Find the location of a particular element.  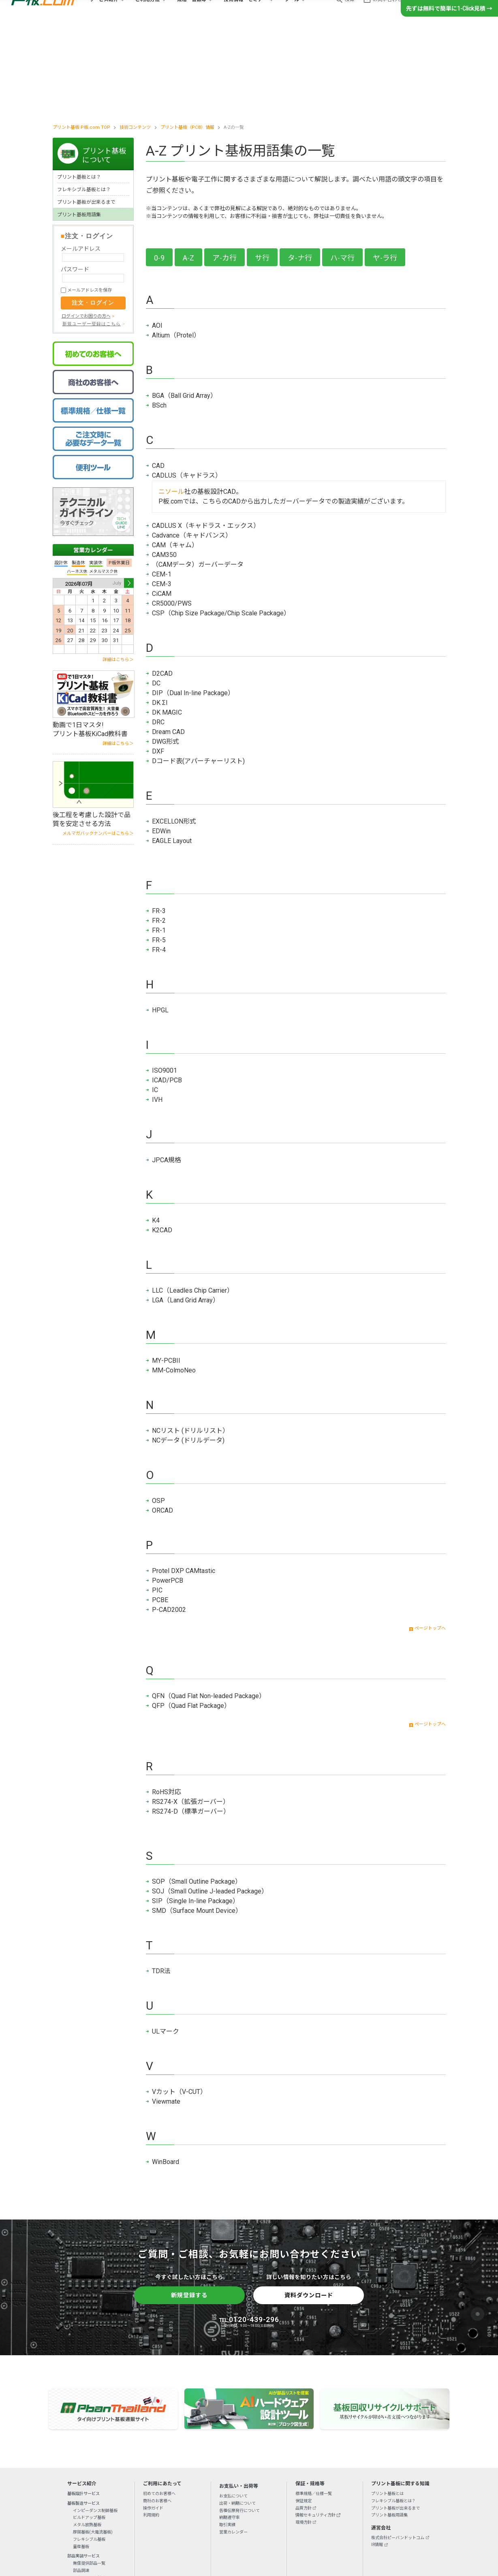

フレキシブル基板とは？ is located at coordinates (84, 99).